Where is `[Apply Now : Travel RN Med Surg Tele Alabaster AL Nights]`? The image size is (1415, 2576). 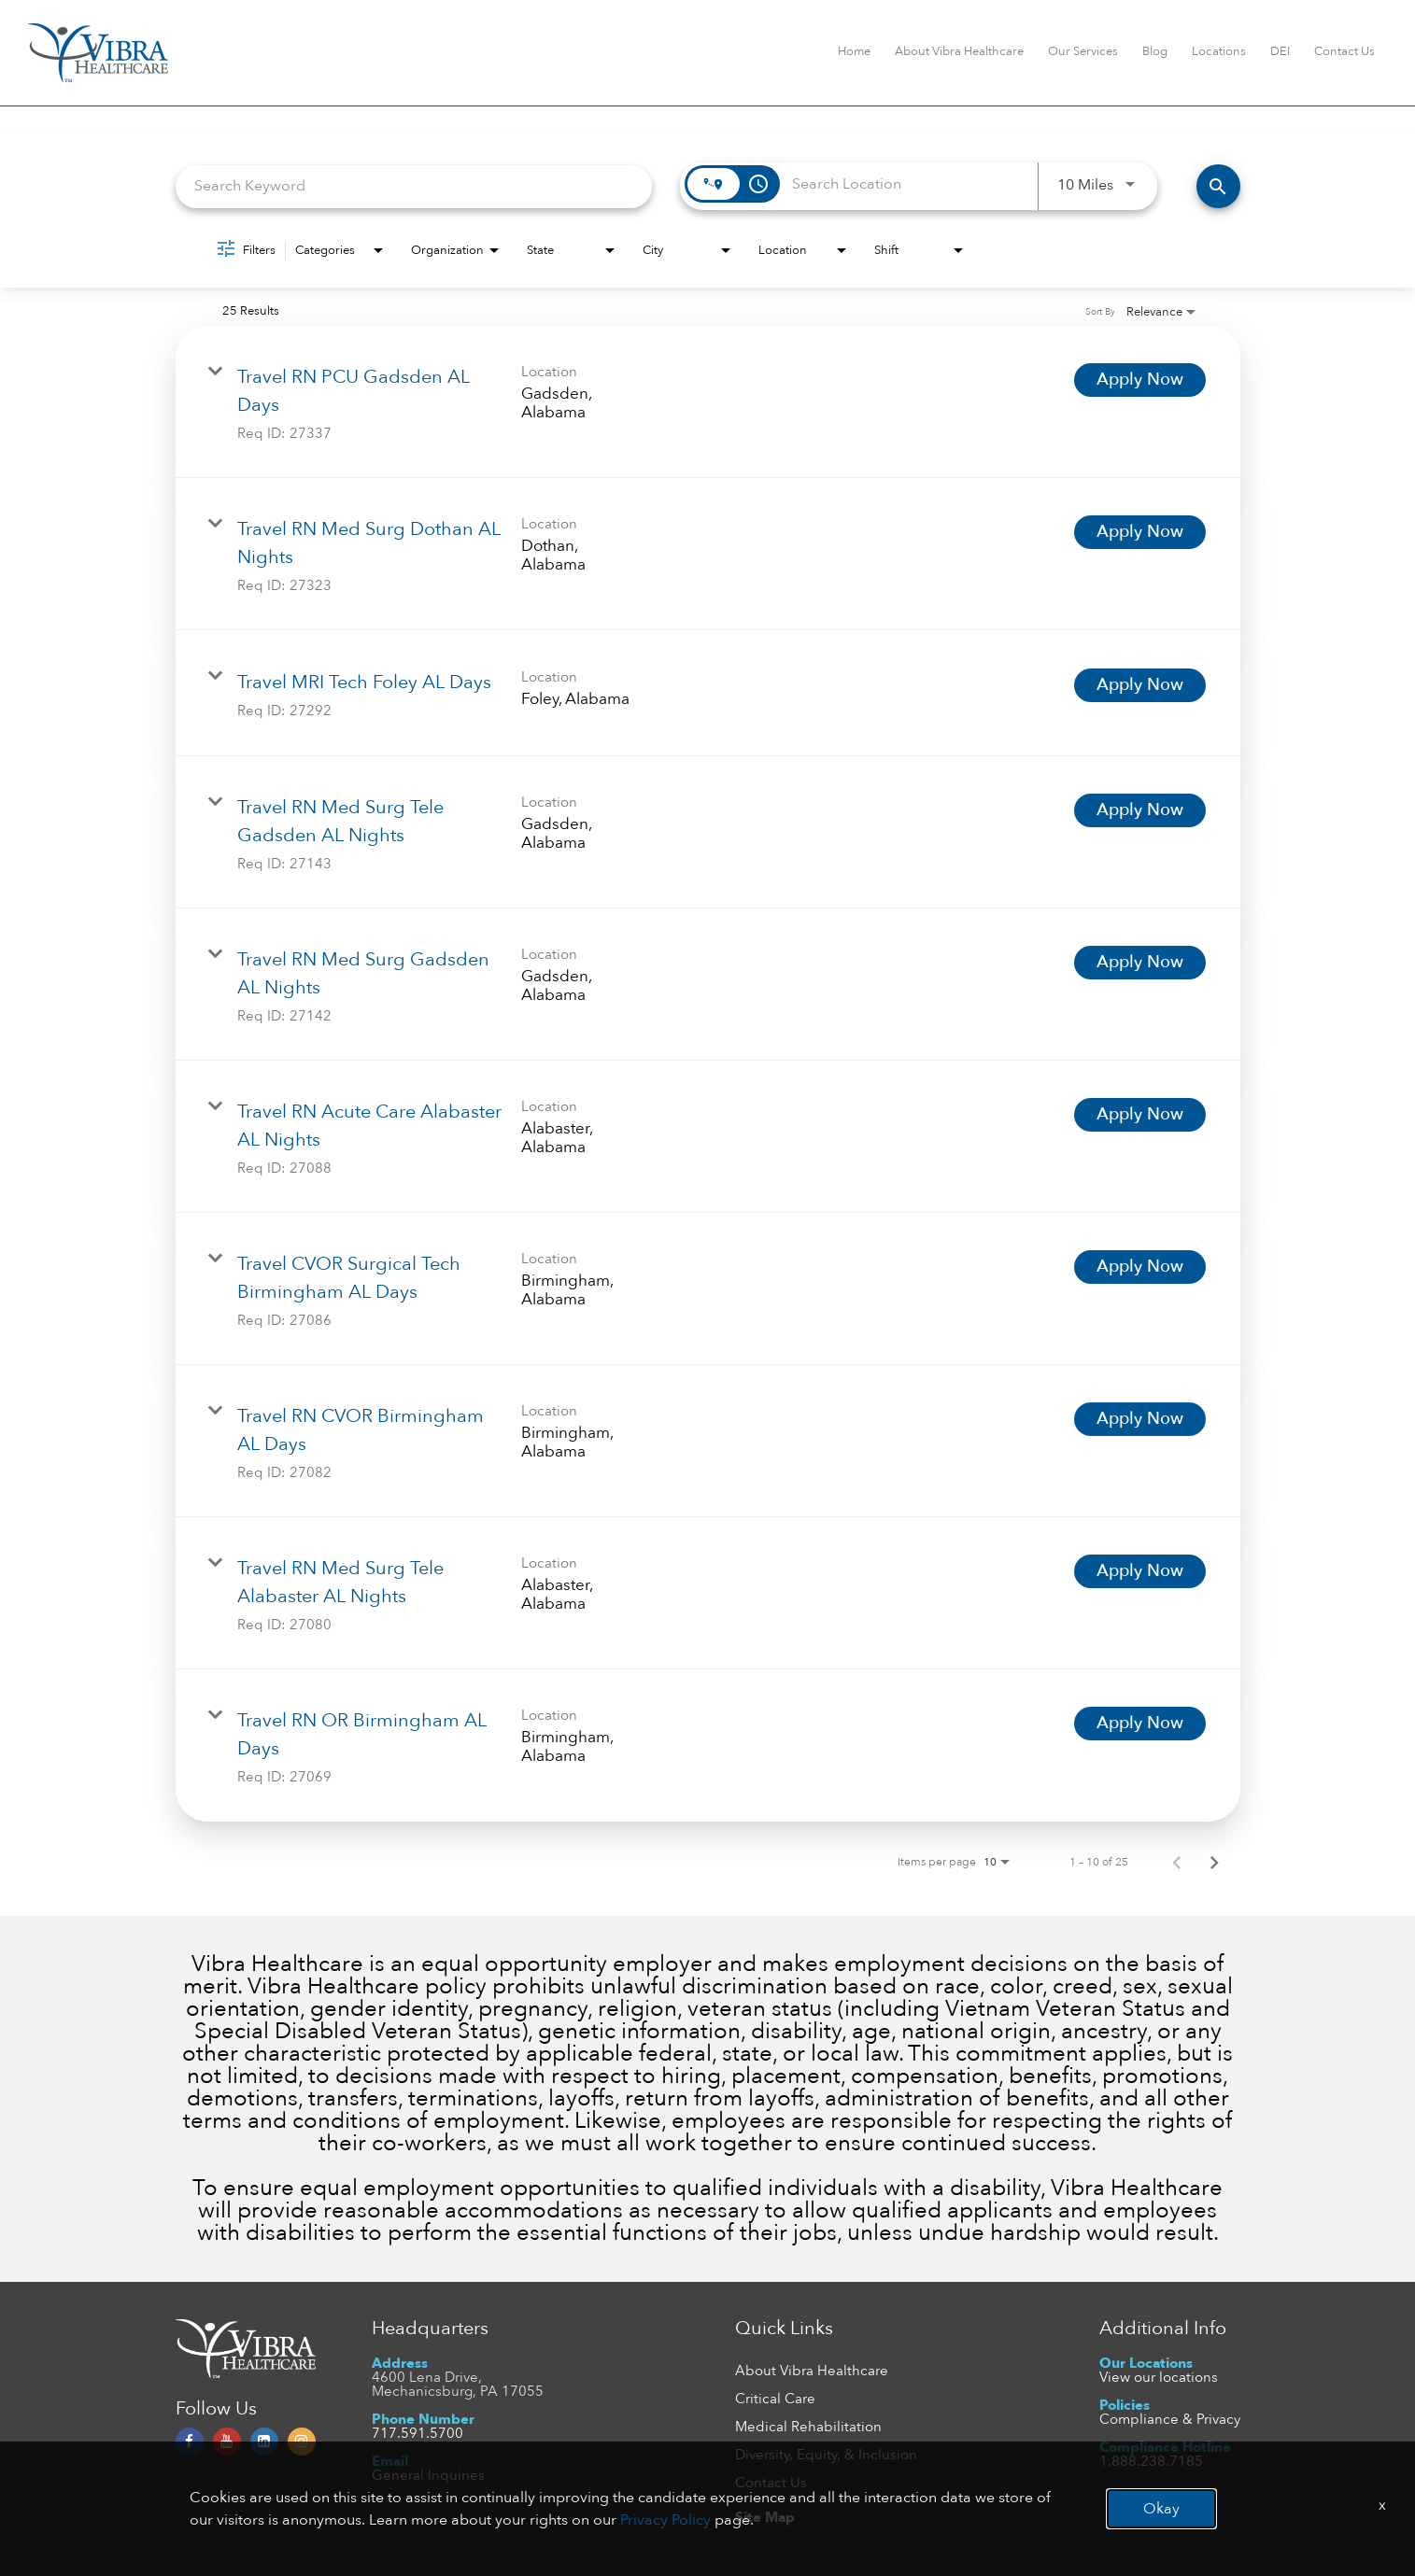 [Apply Now : Travel RN Med Surg Tele Alabaster AL Nights] is located at coordinates (1140, 1571).